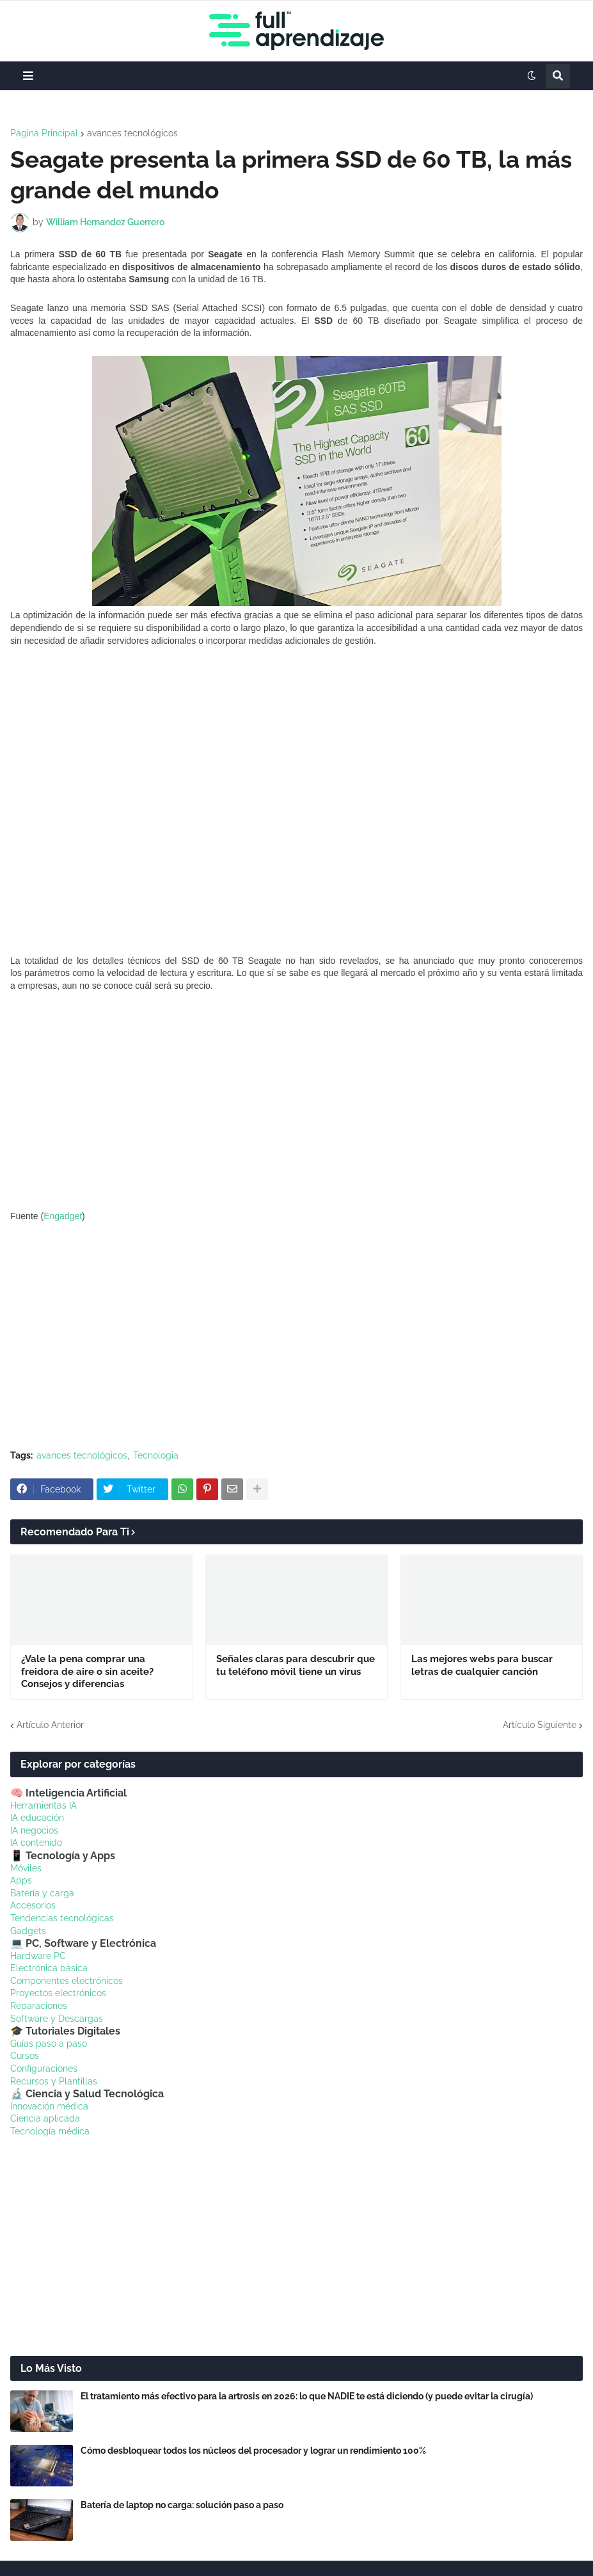  I want to click on Cómo desbloquear todos los núcleos del procesador y lograr un rendimiento 100%, so click(253, 2450).